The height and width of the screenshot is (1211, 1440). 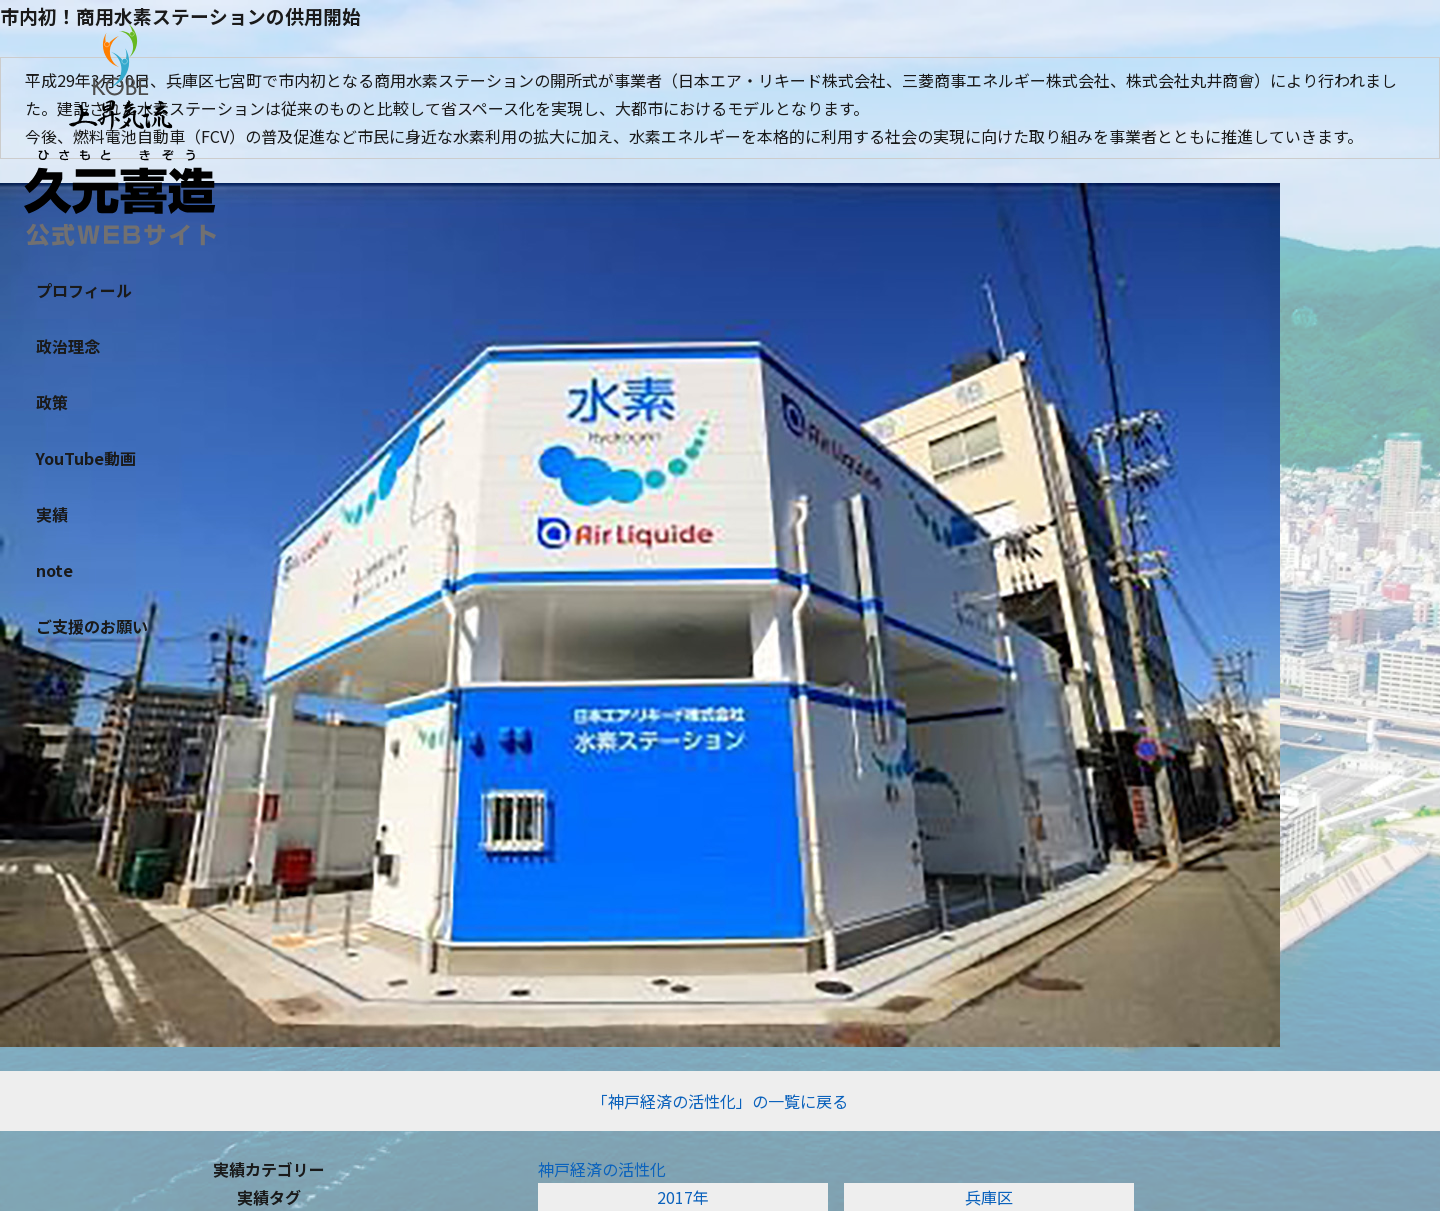 What do you see at coordinates (86, 458) in the screenshot?
I see `YouTube動画` at bounding box center [86, 458].